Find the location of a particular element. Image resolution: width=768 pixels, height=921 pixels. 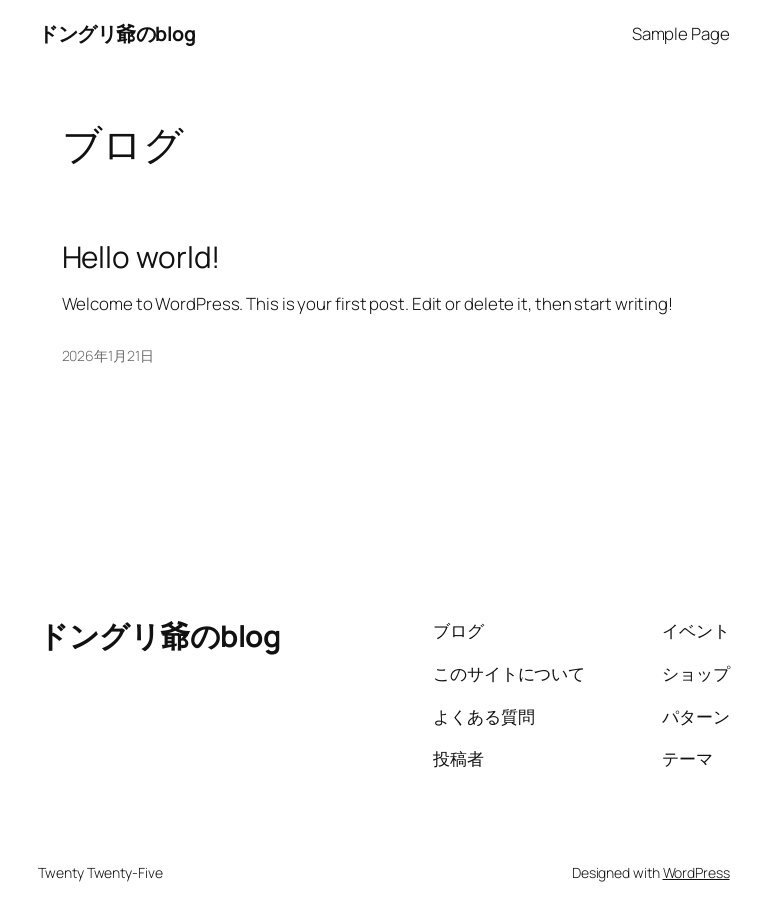

WordPress is located at coordinates (696, 872).